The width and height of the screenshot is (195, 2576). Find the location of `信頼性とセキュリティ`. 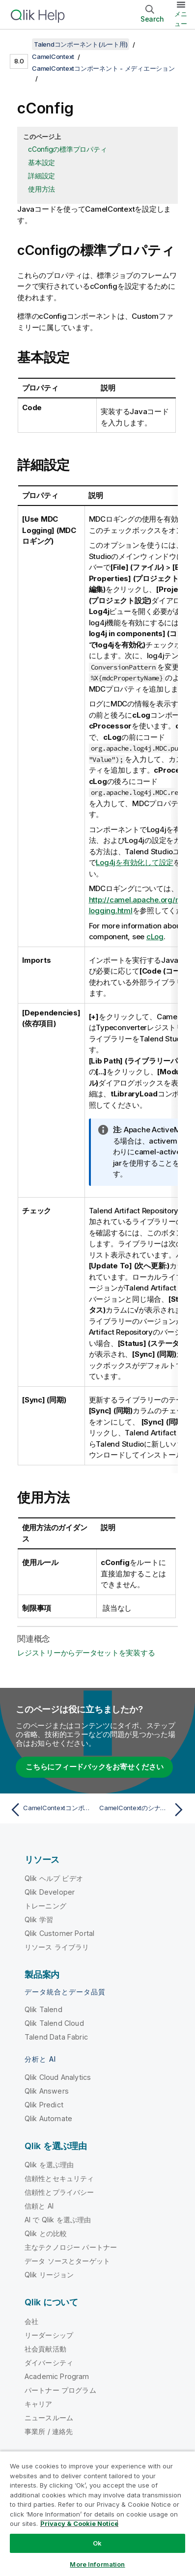

信頼性とセキュリティ is located at coordinates (59, 2178).